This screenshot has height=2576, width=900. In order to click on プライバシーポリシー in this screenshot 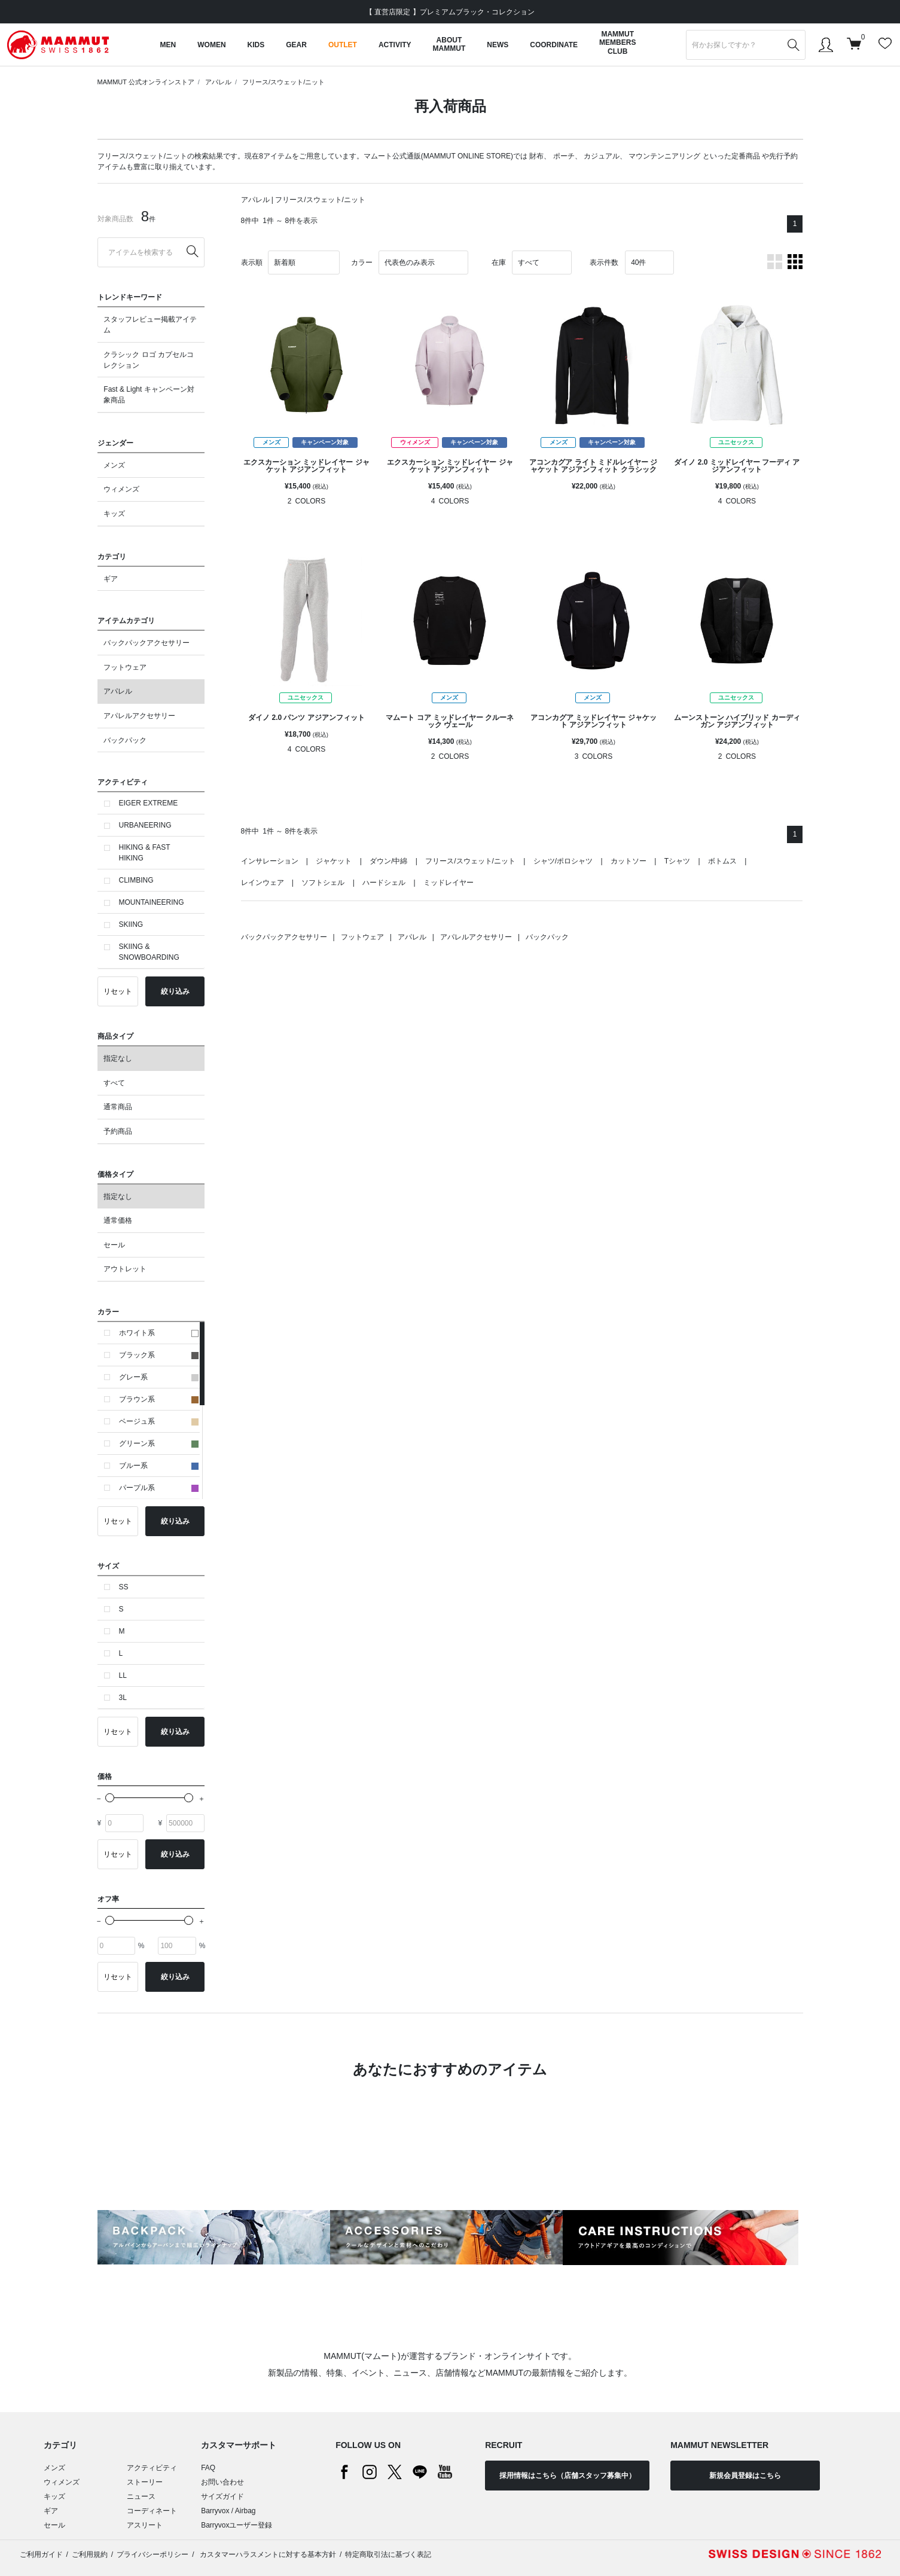, I will do `click(152, 2554)`.